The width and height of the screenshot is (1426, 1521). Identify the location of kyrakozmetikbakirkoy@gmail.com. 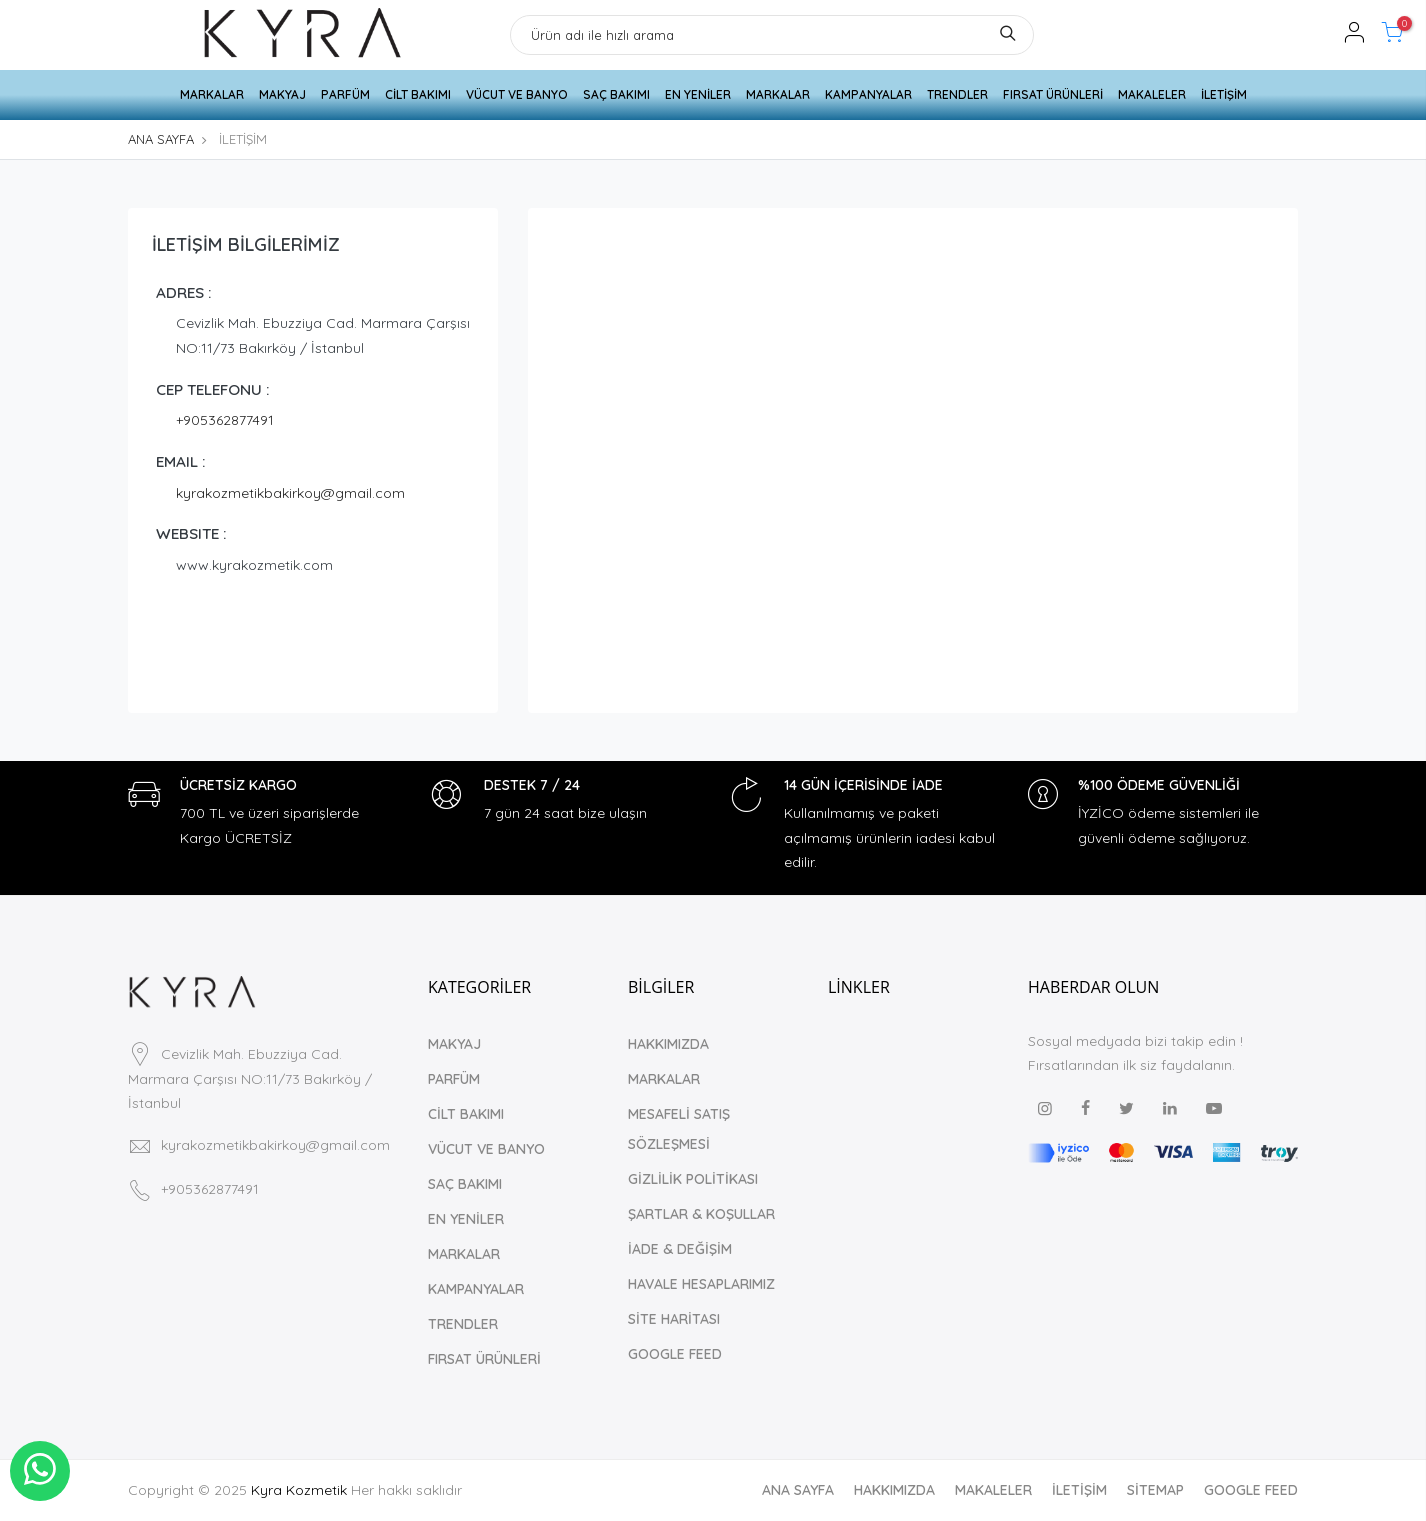
(290, 493).